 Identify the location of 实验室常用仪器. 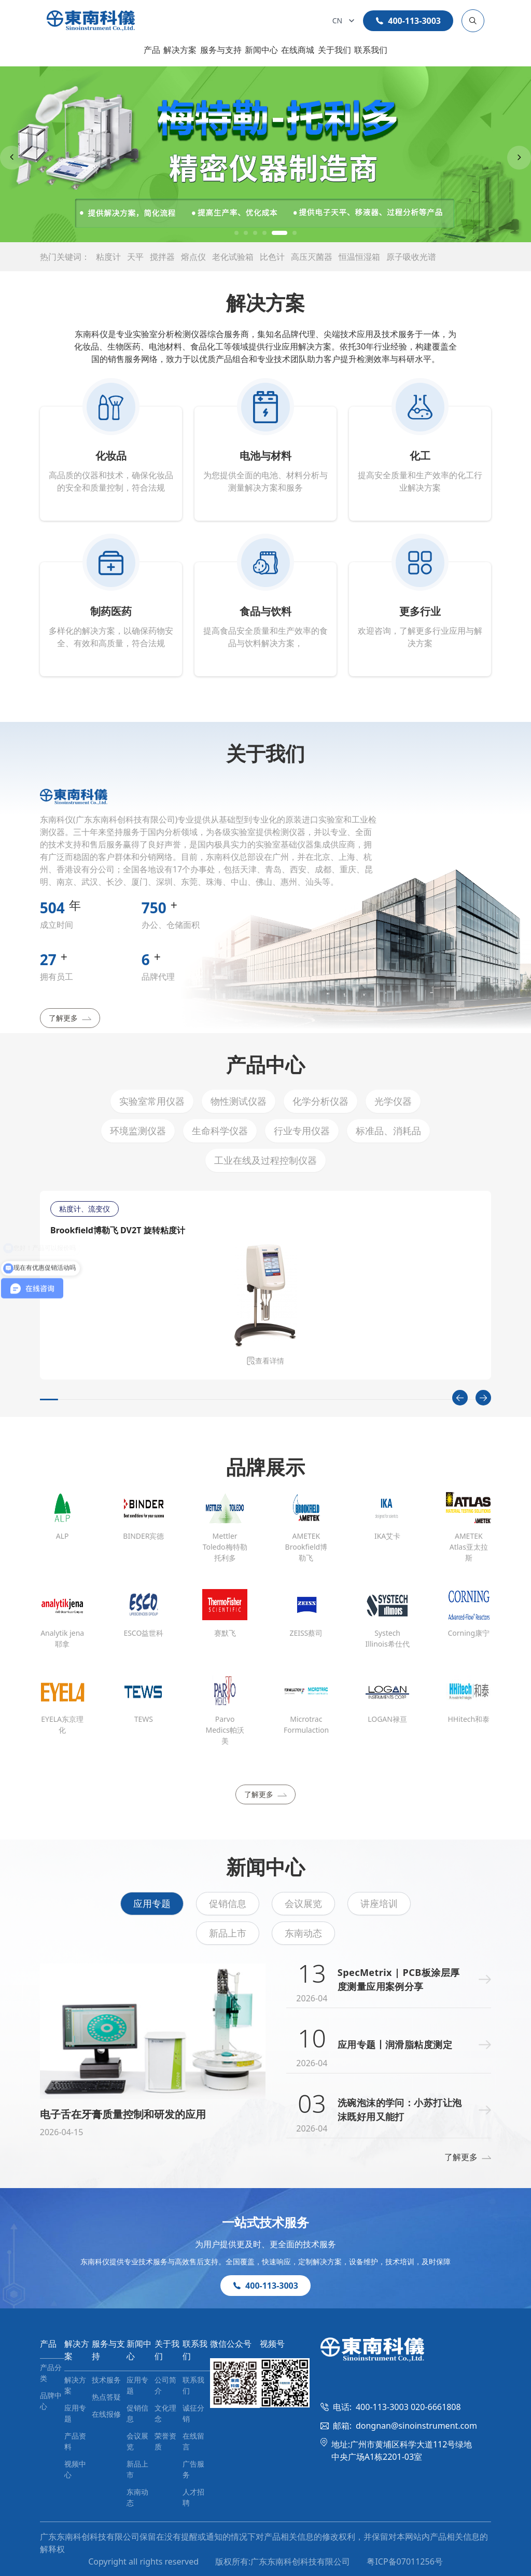
(152, 1101).